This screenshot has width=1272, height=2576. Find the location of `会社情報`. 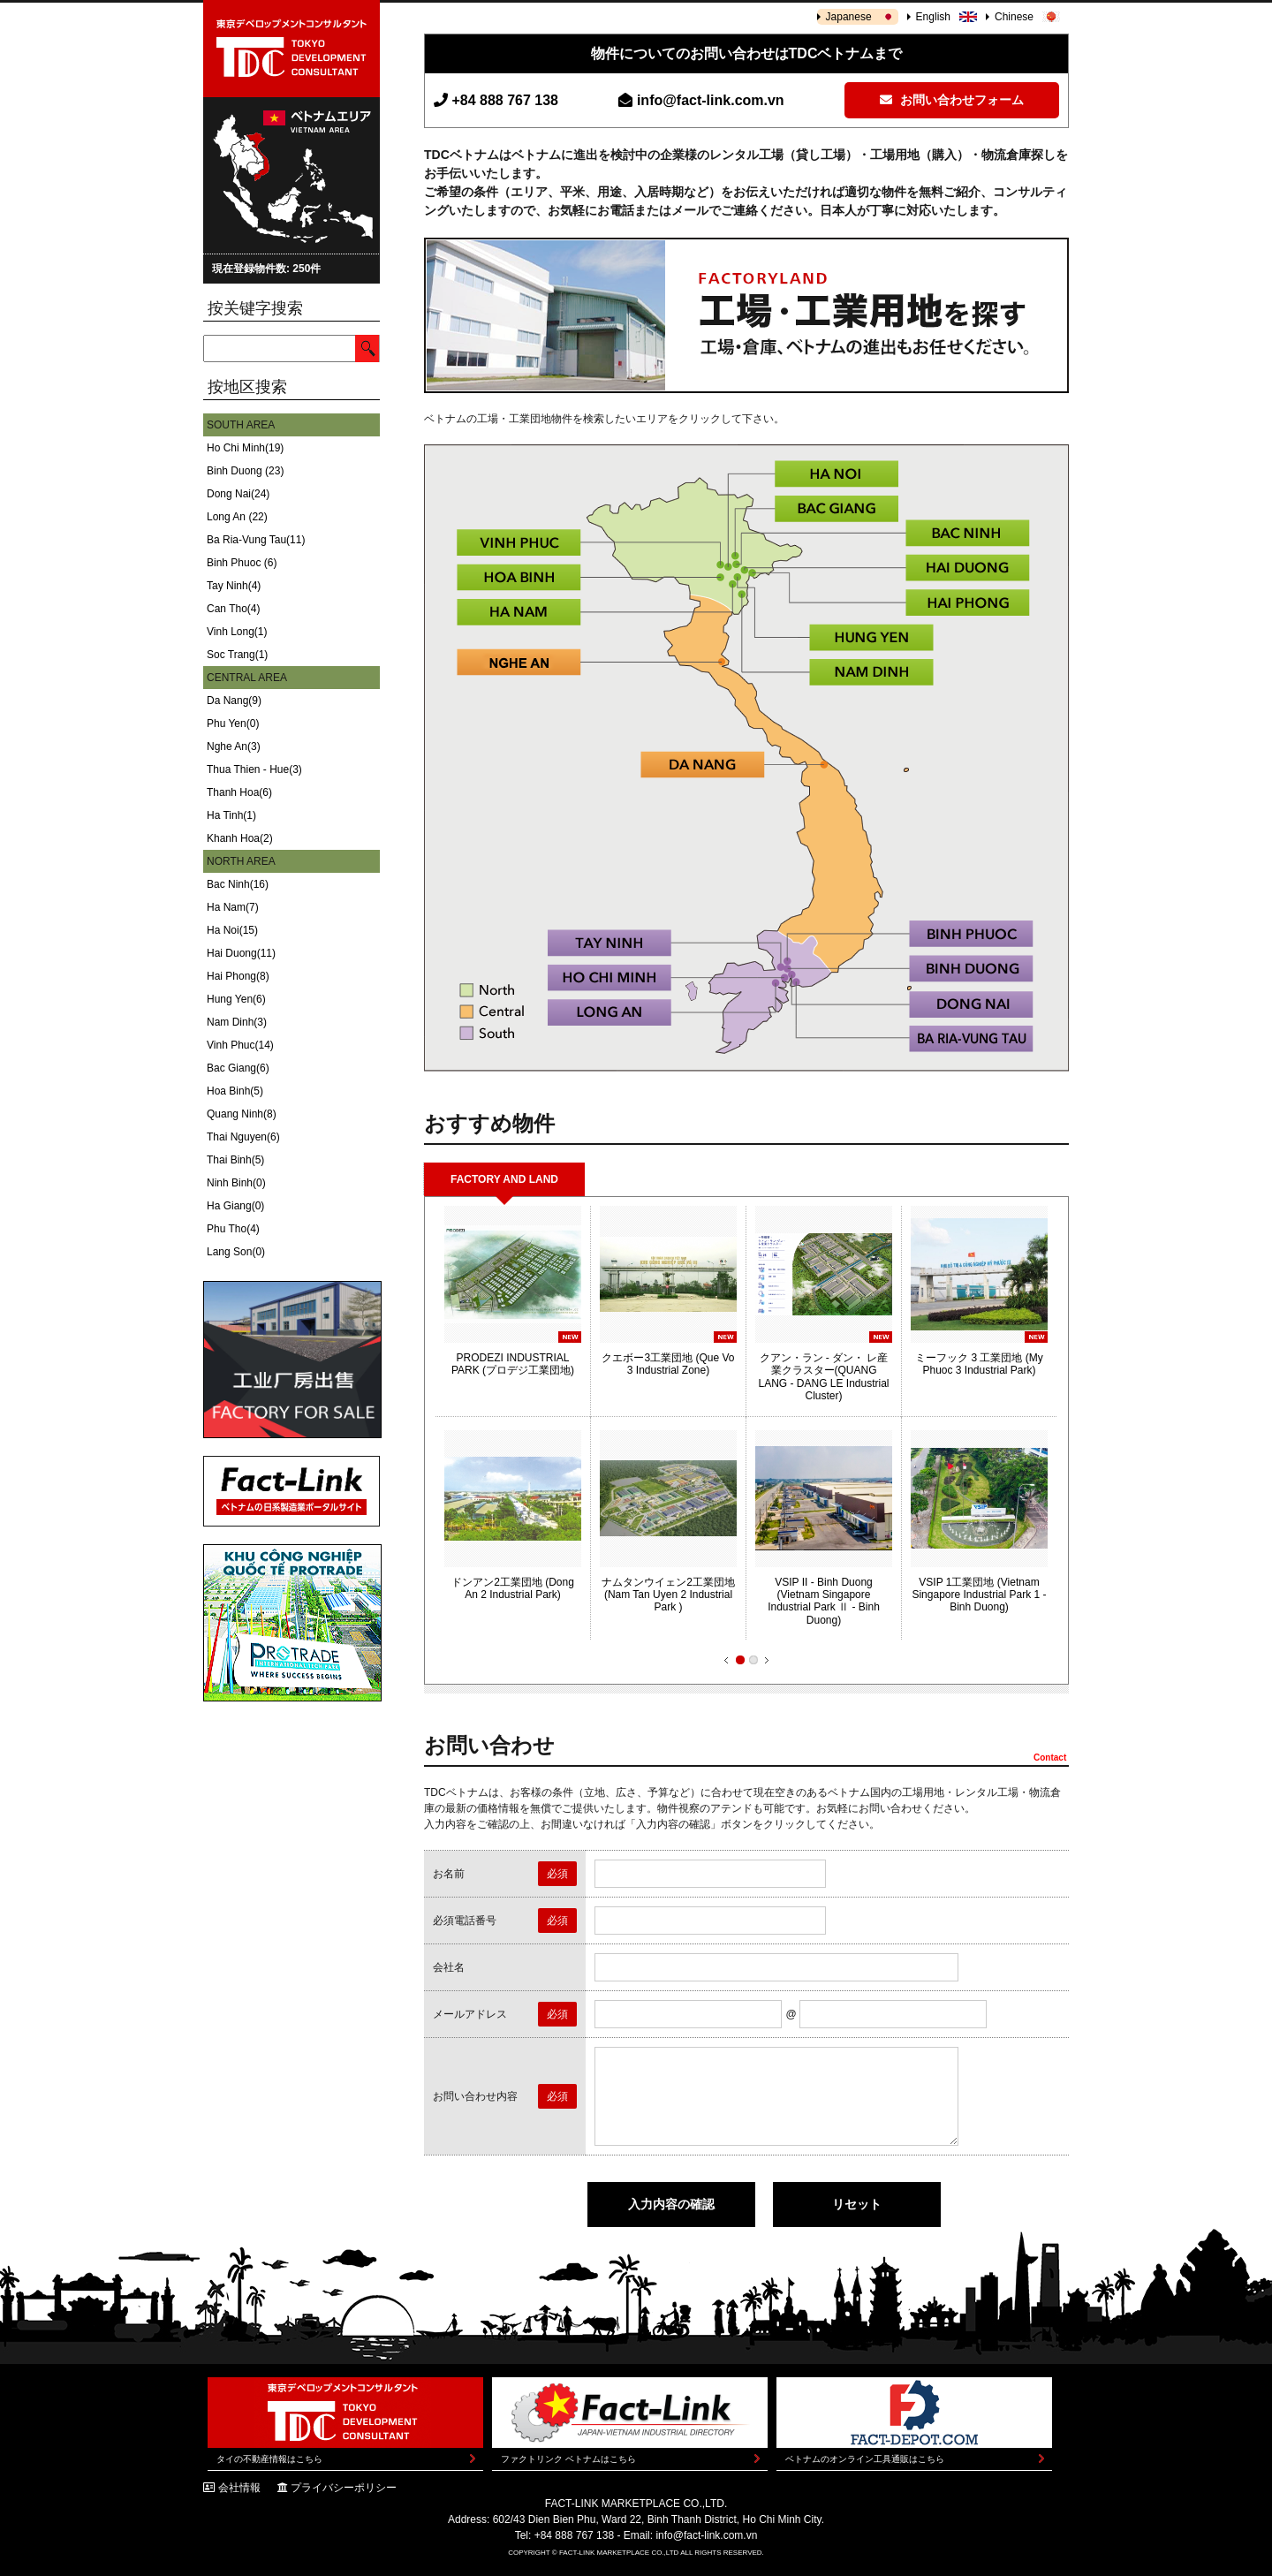

会社情報 is located at coordinates (239, 2487).